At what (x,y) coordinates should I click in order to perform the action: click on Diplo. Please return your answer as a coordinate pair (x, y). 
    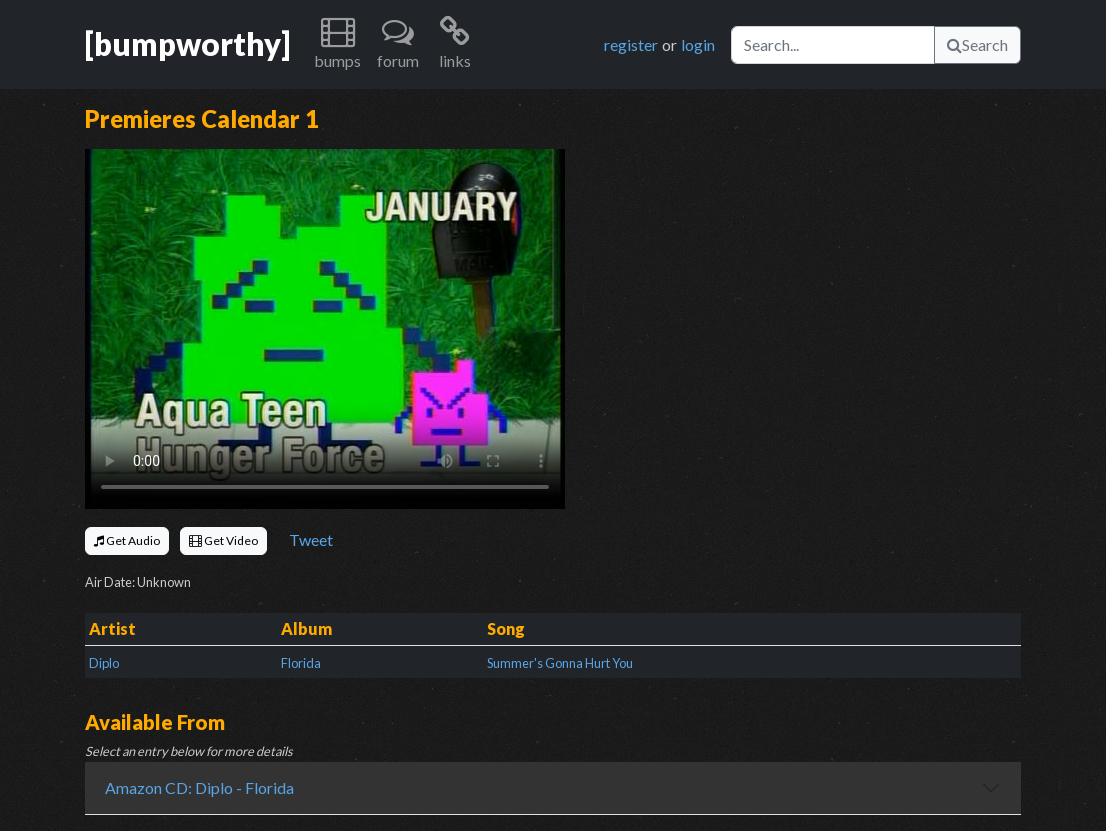
    Looking at the image, I should click on (104, 663).